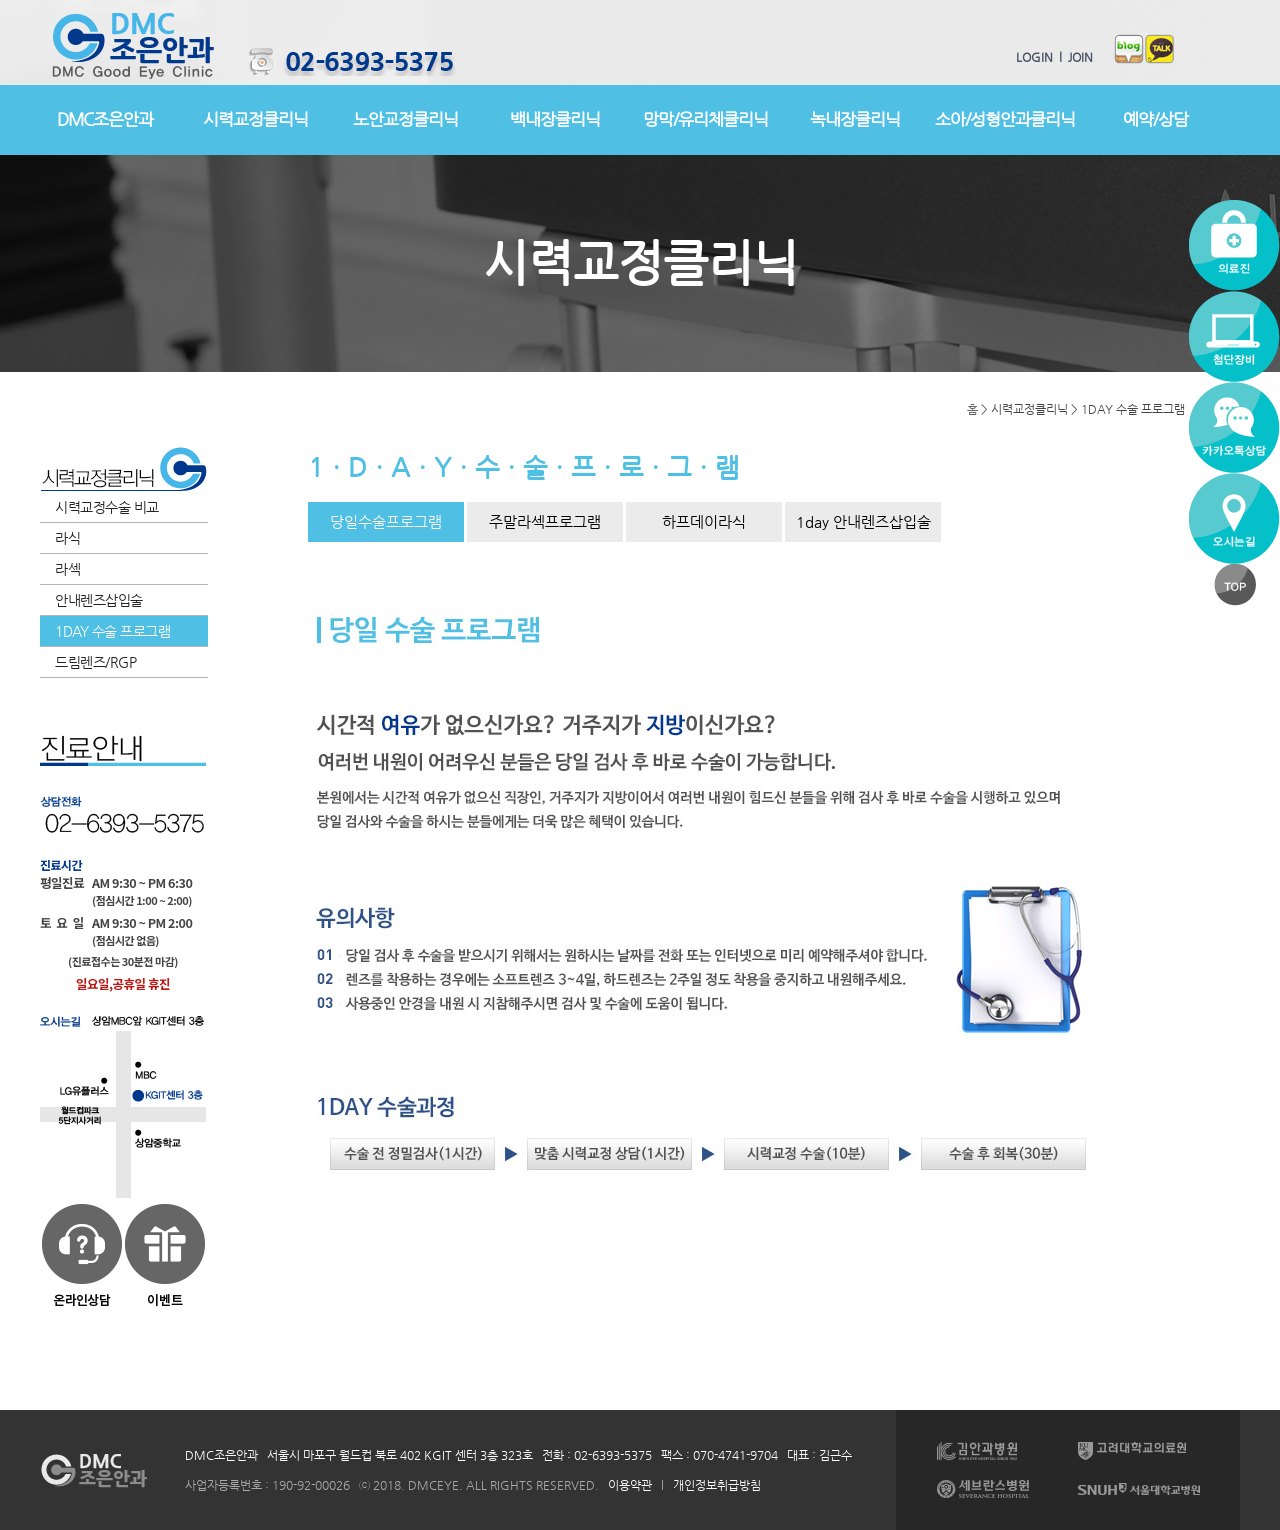  Describe the element at coordinates (67, 569) in the screenshot. I see `라섹` at that location.